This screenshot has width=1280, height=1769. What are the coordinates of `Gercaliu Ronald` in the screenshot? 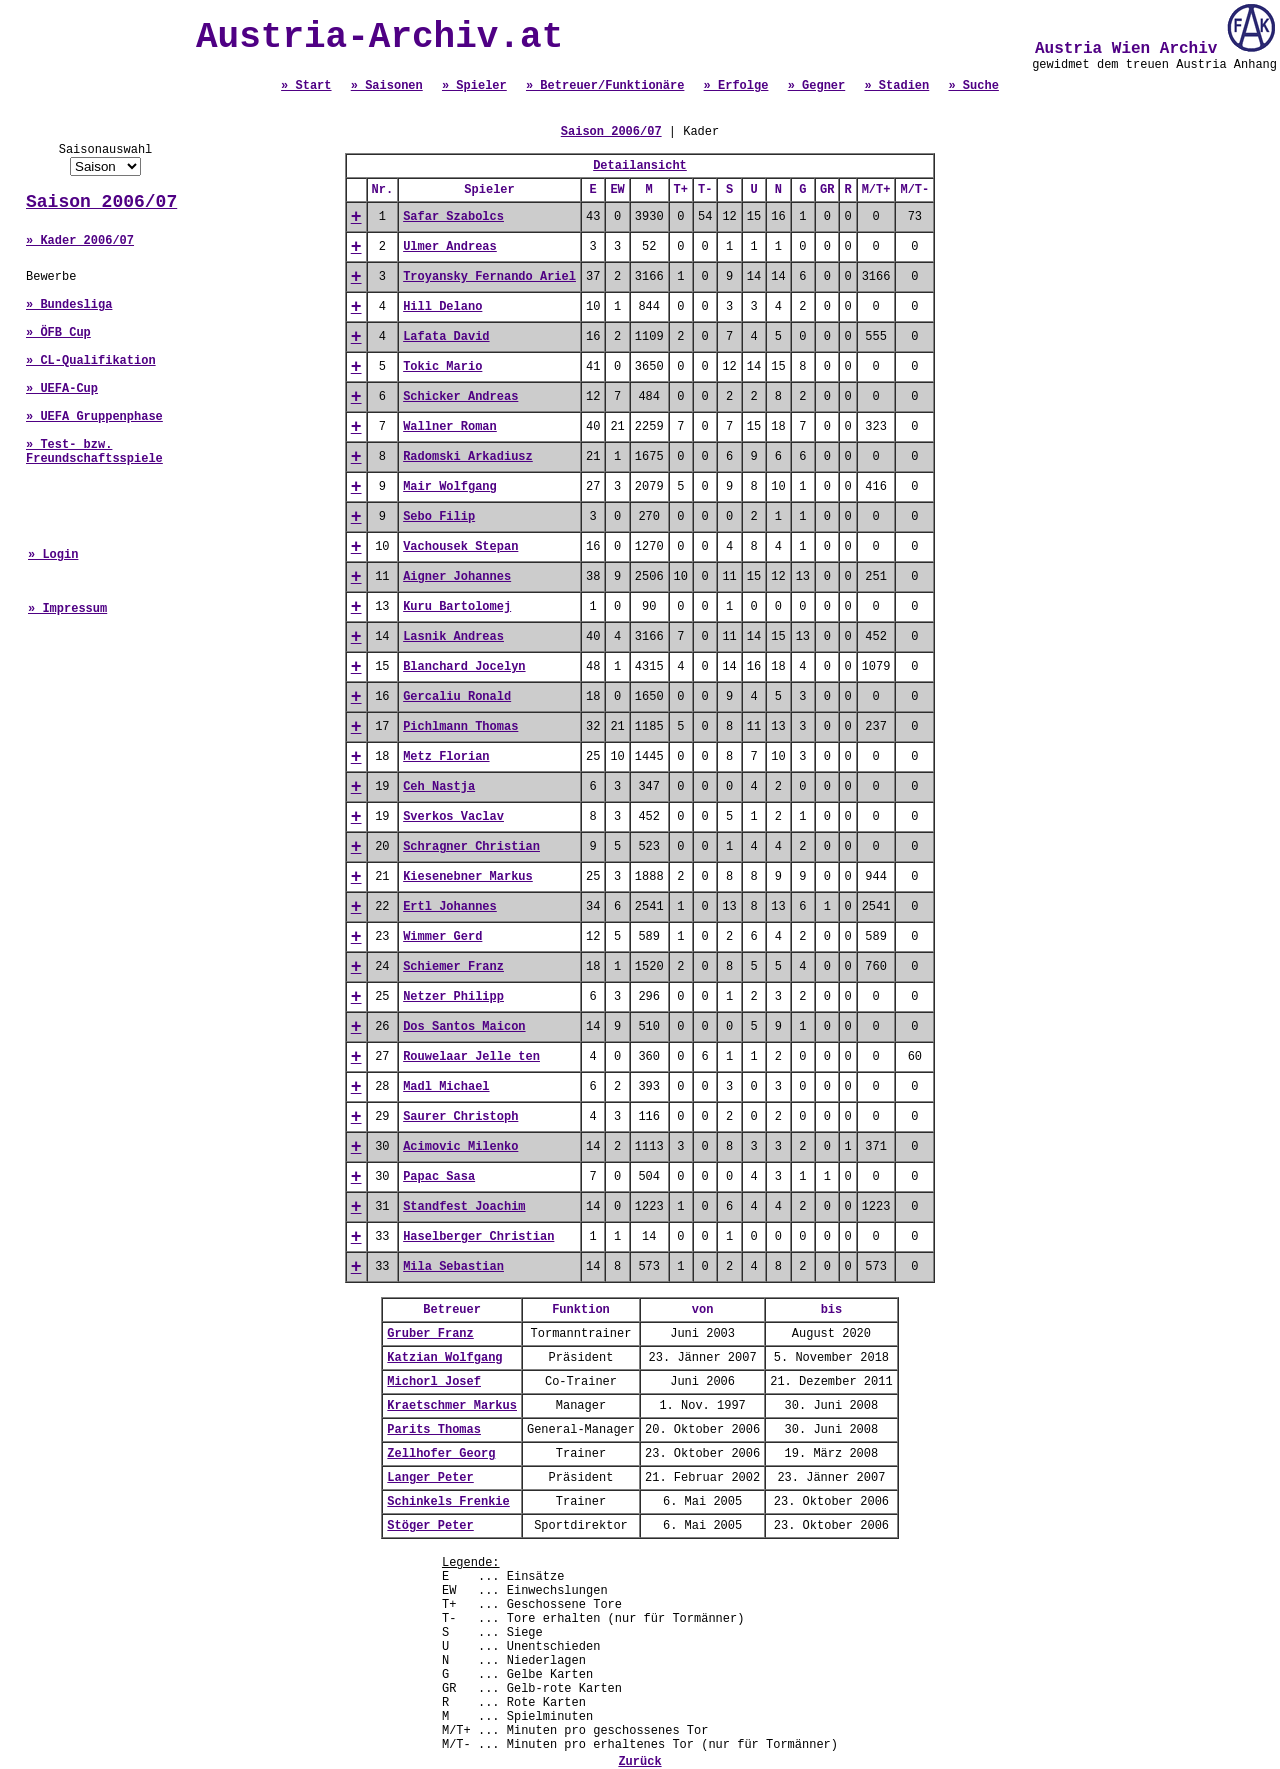 It's located at (457, 697).